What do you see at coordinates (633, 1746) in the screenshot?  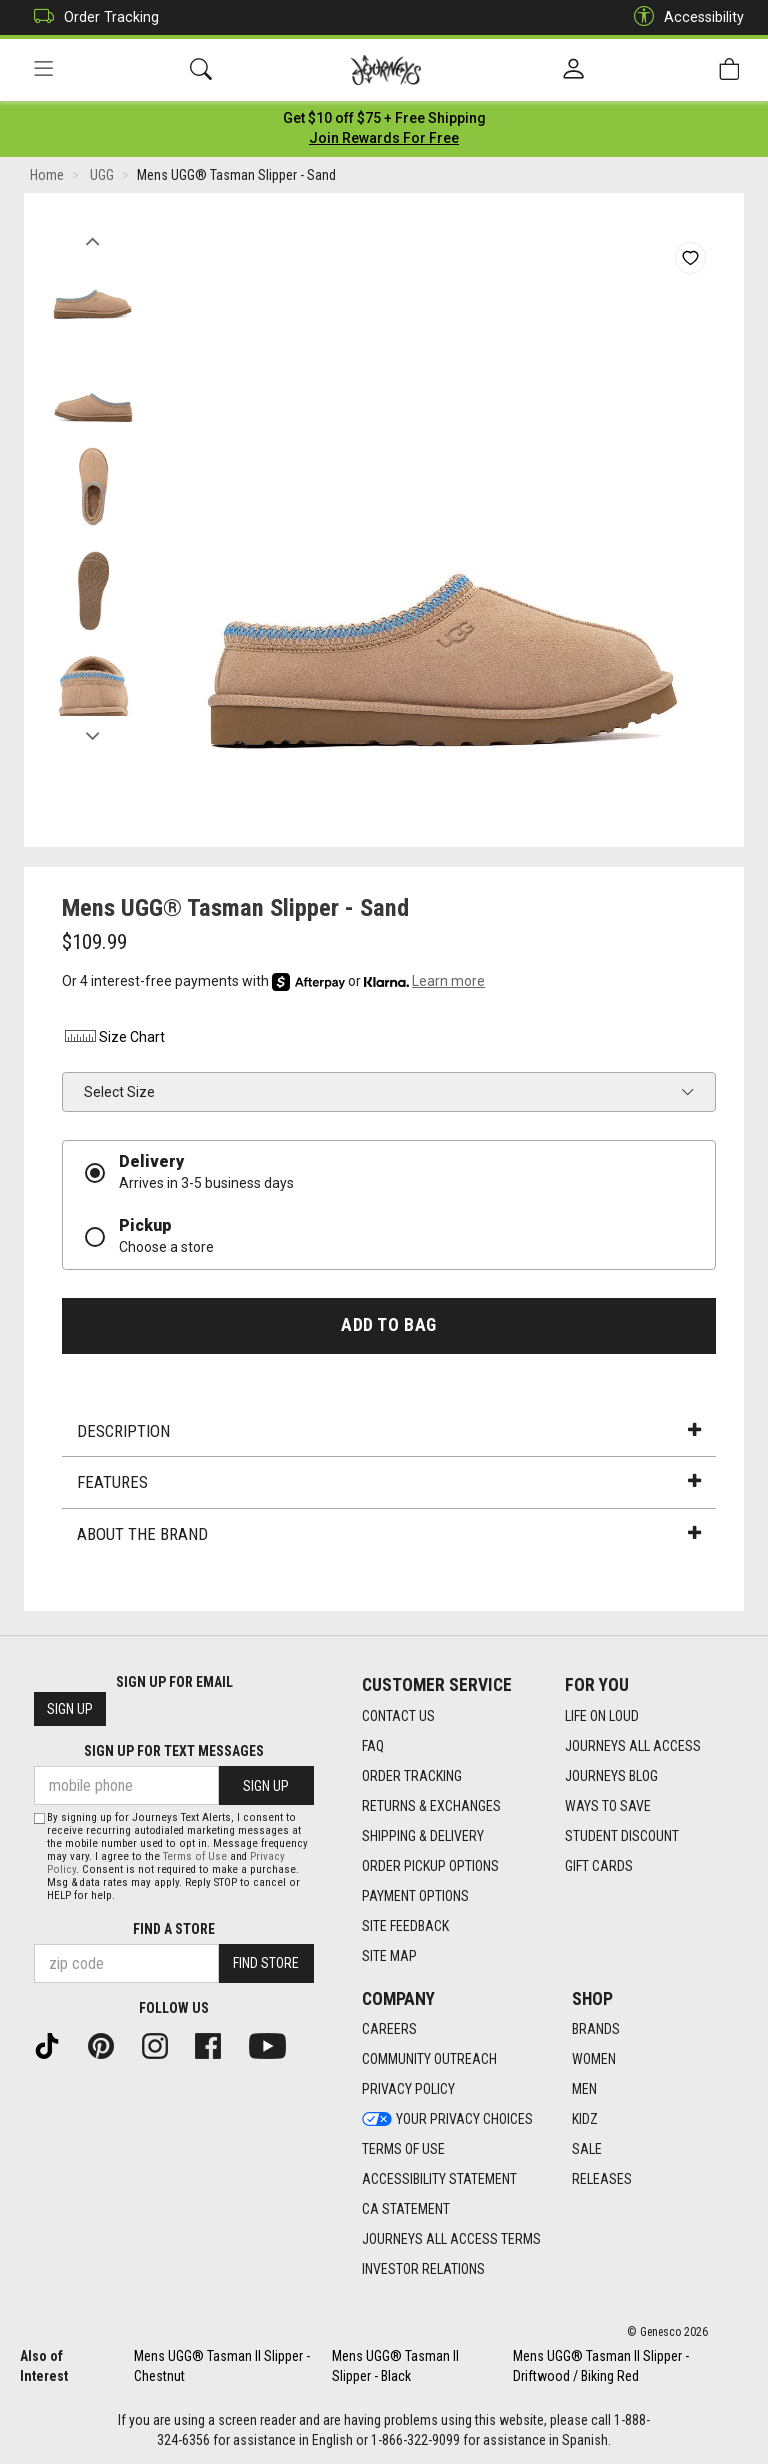 I see `Journeys All Access [Journeys All Access footer link]` at bounding box center [633, 1746].